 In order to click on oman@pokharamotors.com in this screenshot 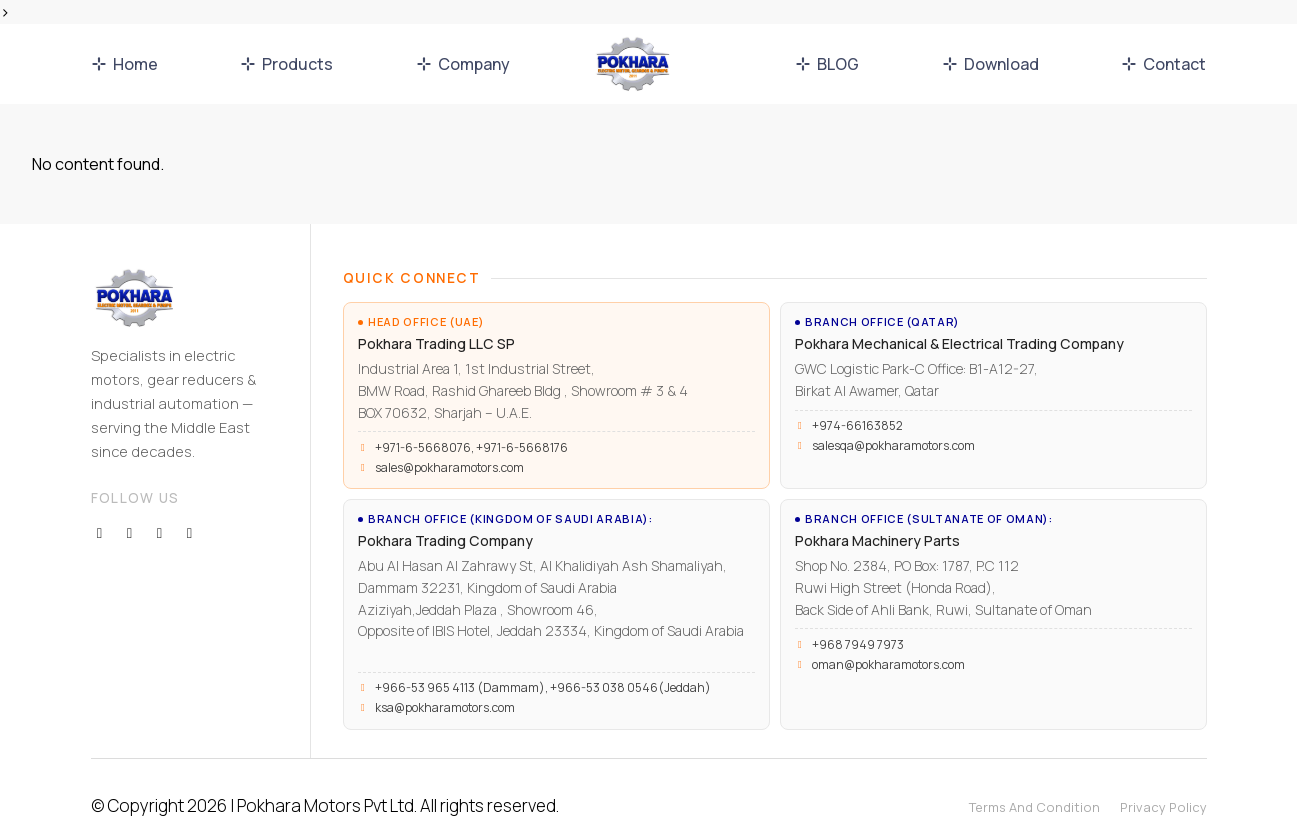, I will do `click(888, 636)`.